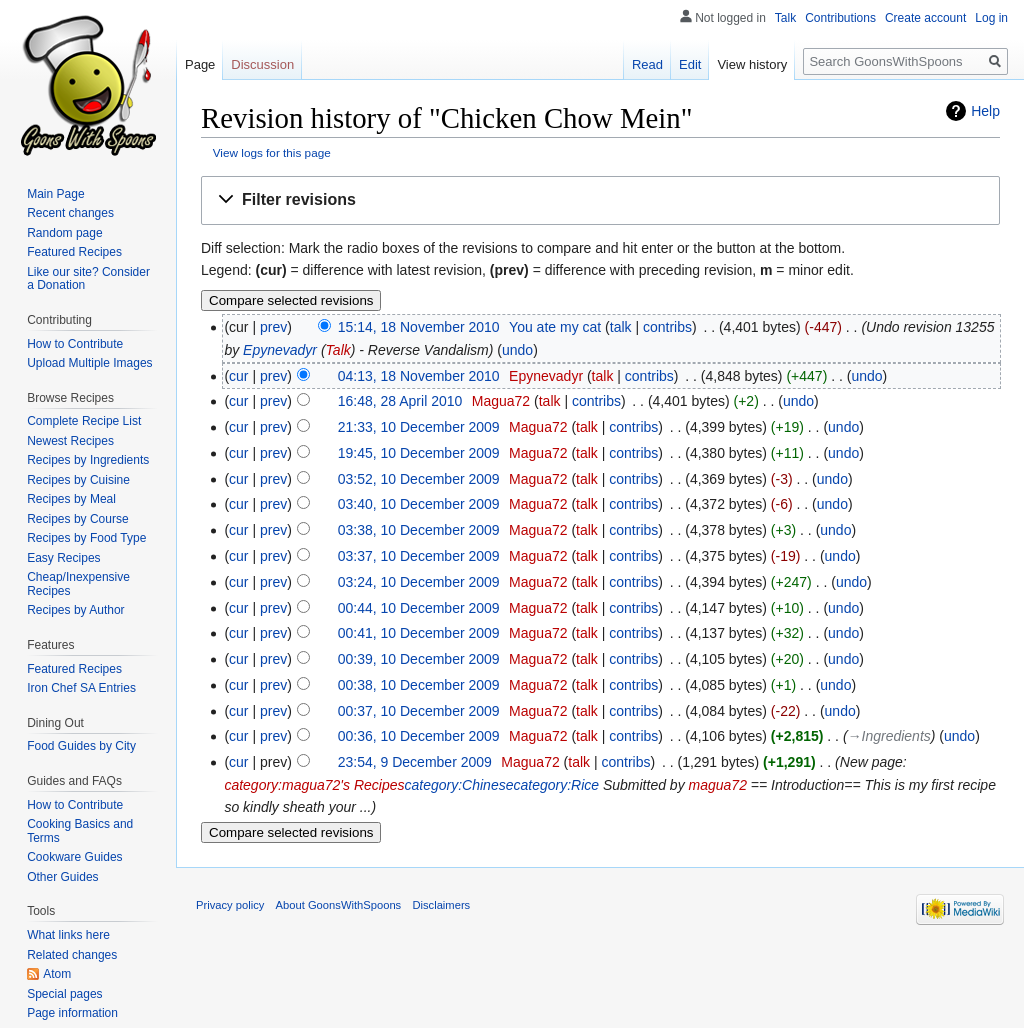 This screenshot has width=1024, height=1028. I want to click on Disclaimers, so click(441, 905).